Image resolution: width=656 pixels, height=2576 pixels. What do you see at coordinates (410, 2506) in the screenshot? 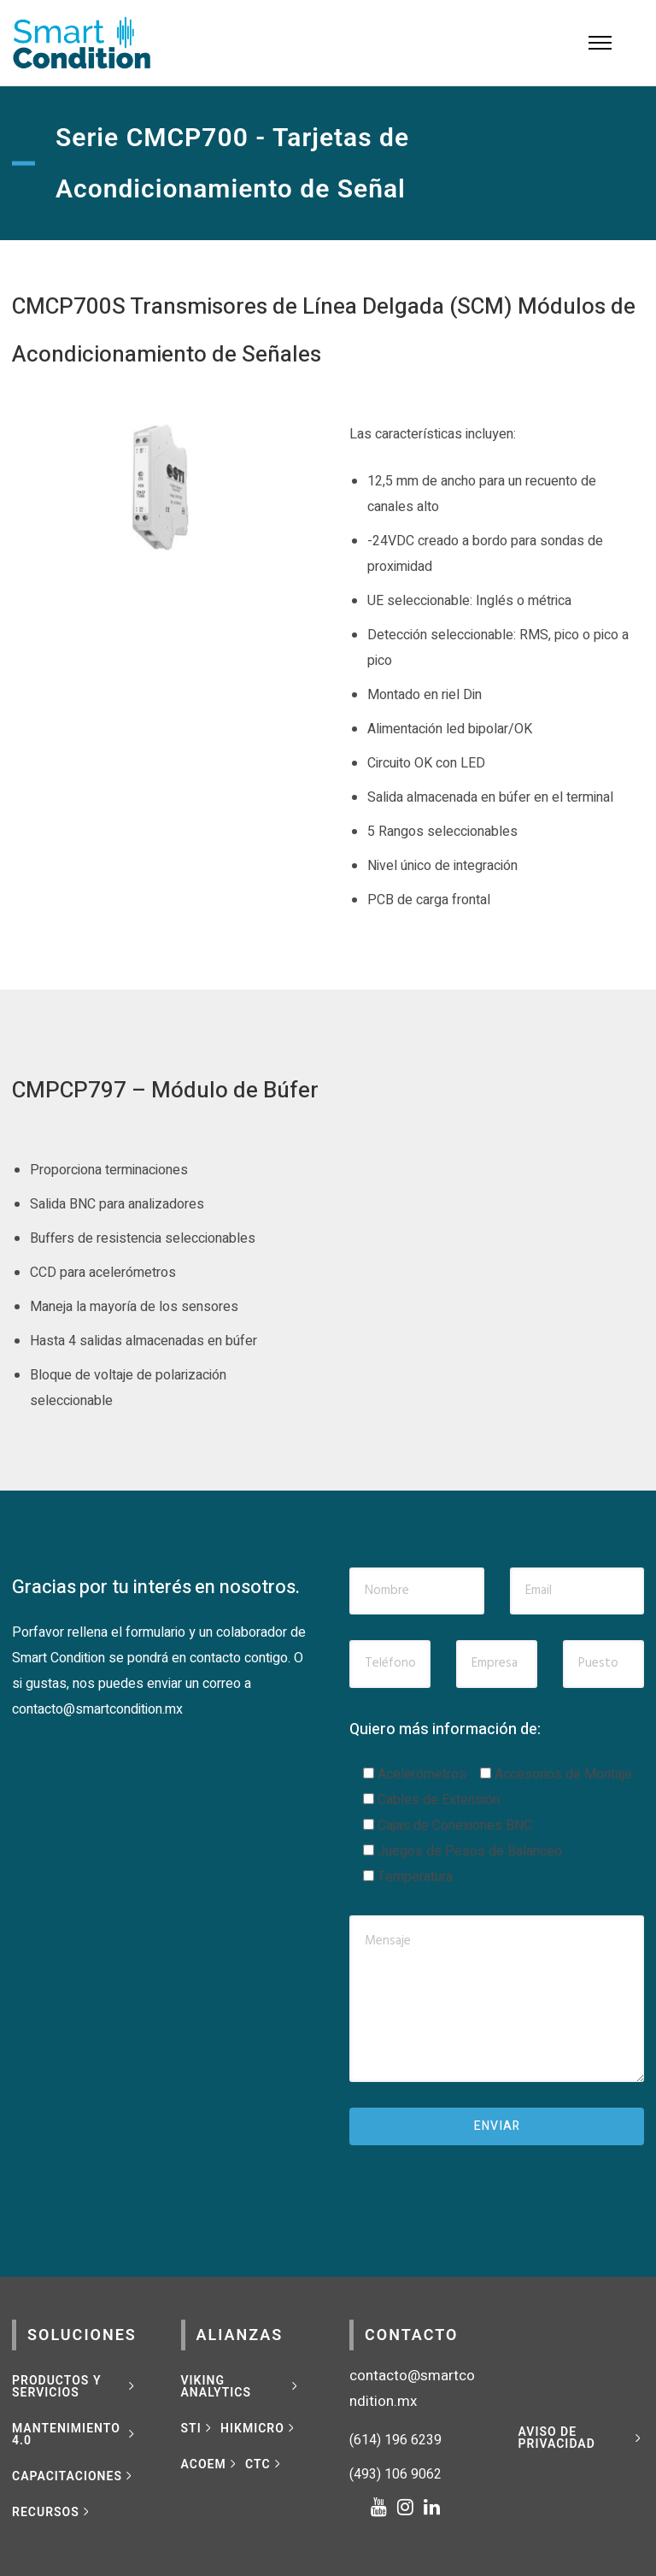
I see `[tatsu-icon-instagram]` at bounding box center [410, 2506].